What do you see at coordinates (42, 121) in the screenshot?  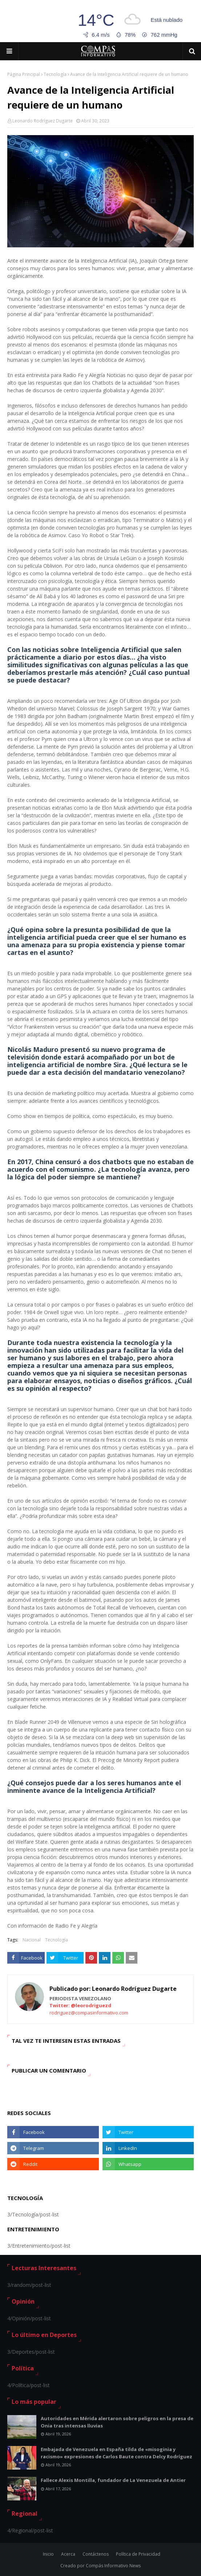 I see `Leonardo Rodríguez Dugarte` at bounding box center [42, 121].